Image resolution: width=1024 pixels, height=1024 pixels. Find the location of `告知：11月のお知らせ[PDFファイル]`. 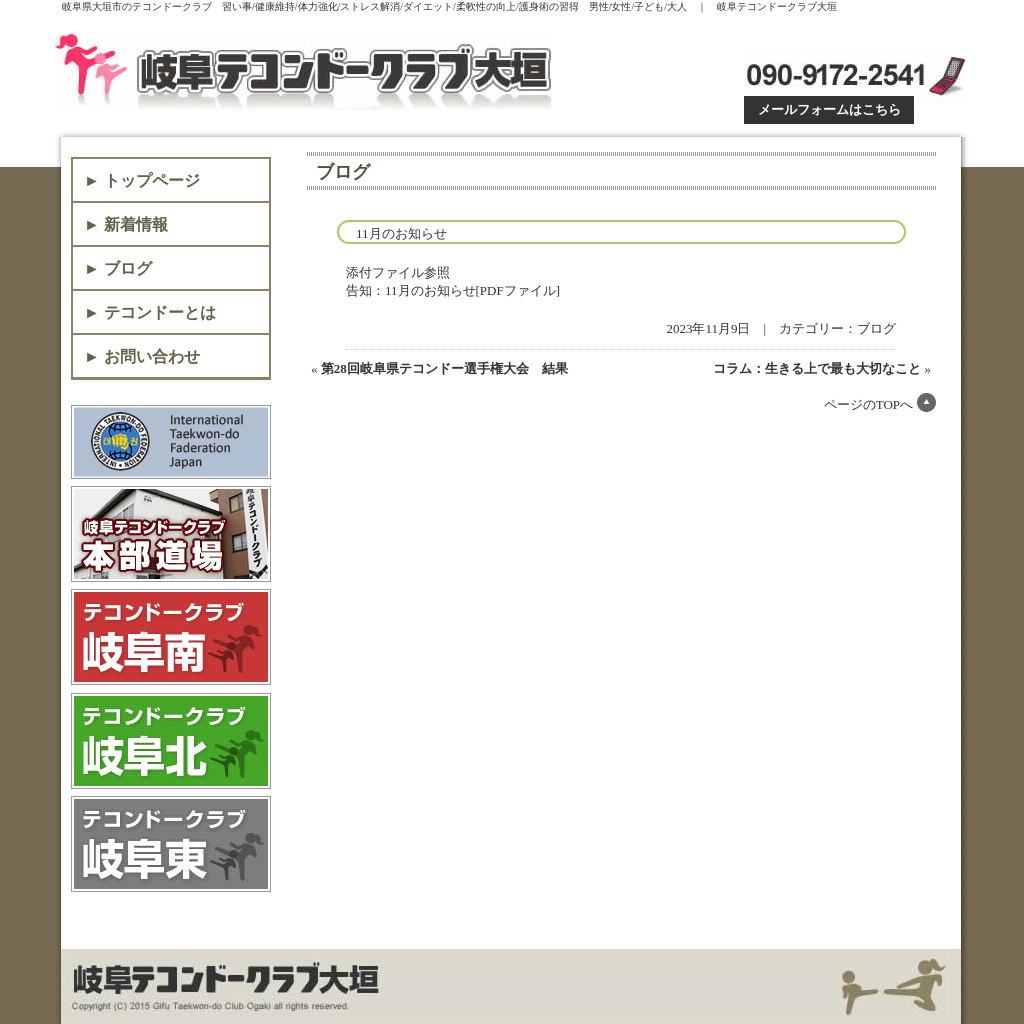

告知：11月のお知らせ[PDFファイル] is located at coordinates (453, 290).